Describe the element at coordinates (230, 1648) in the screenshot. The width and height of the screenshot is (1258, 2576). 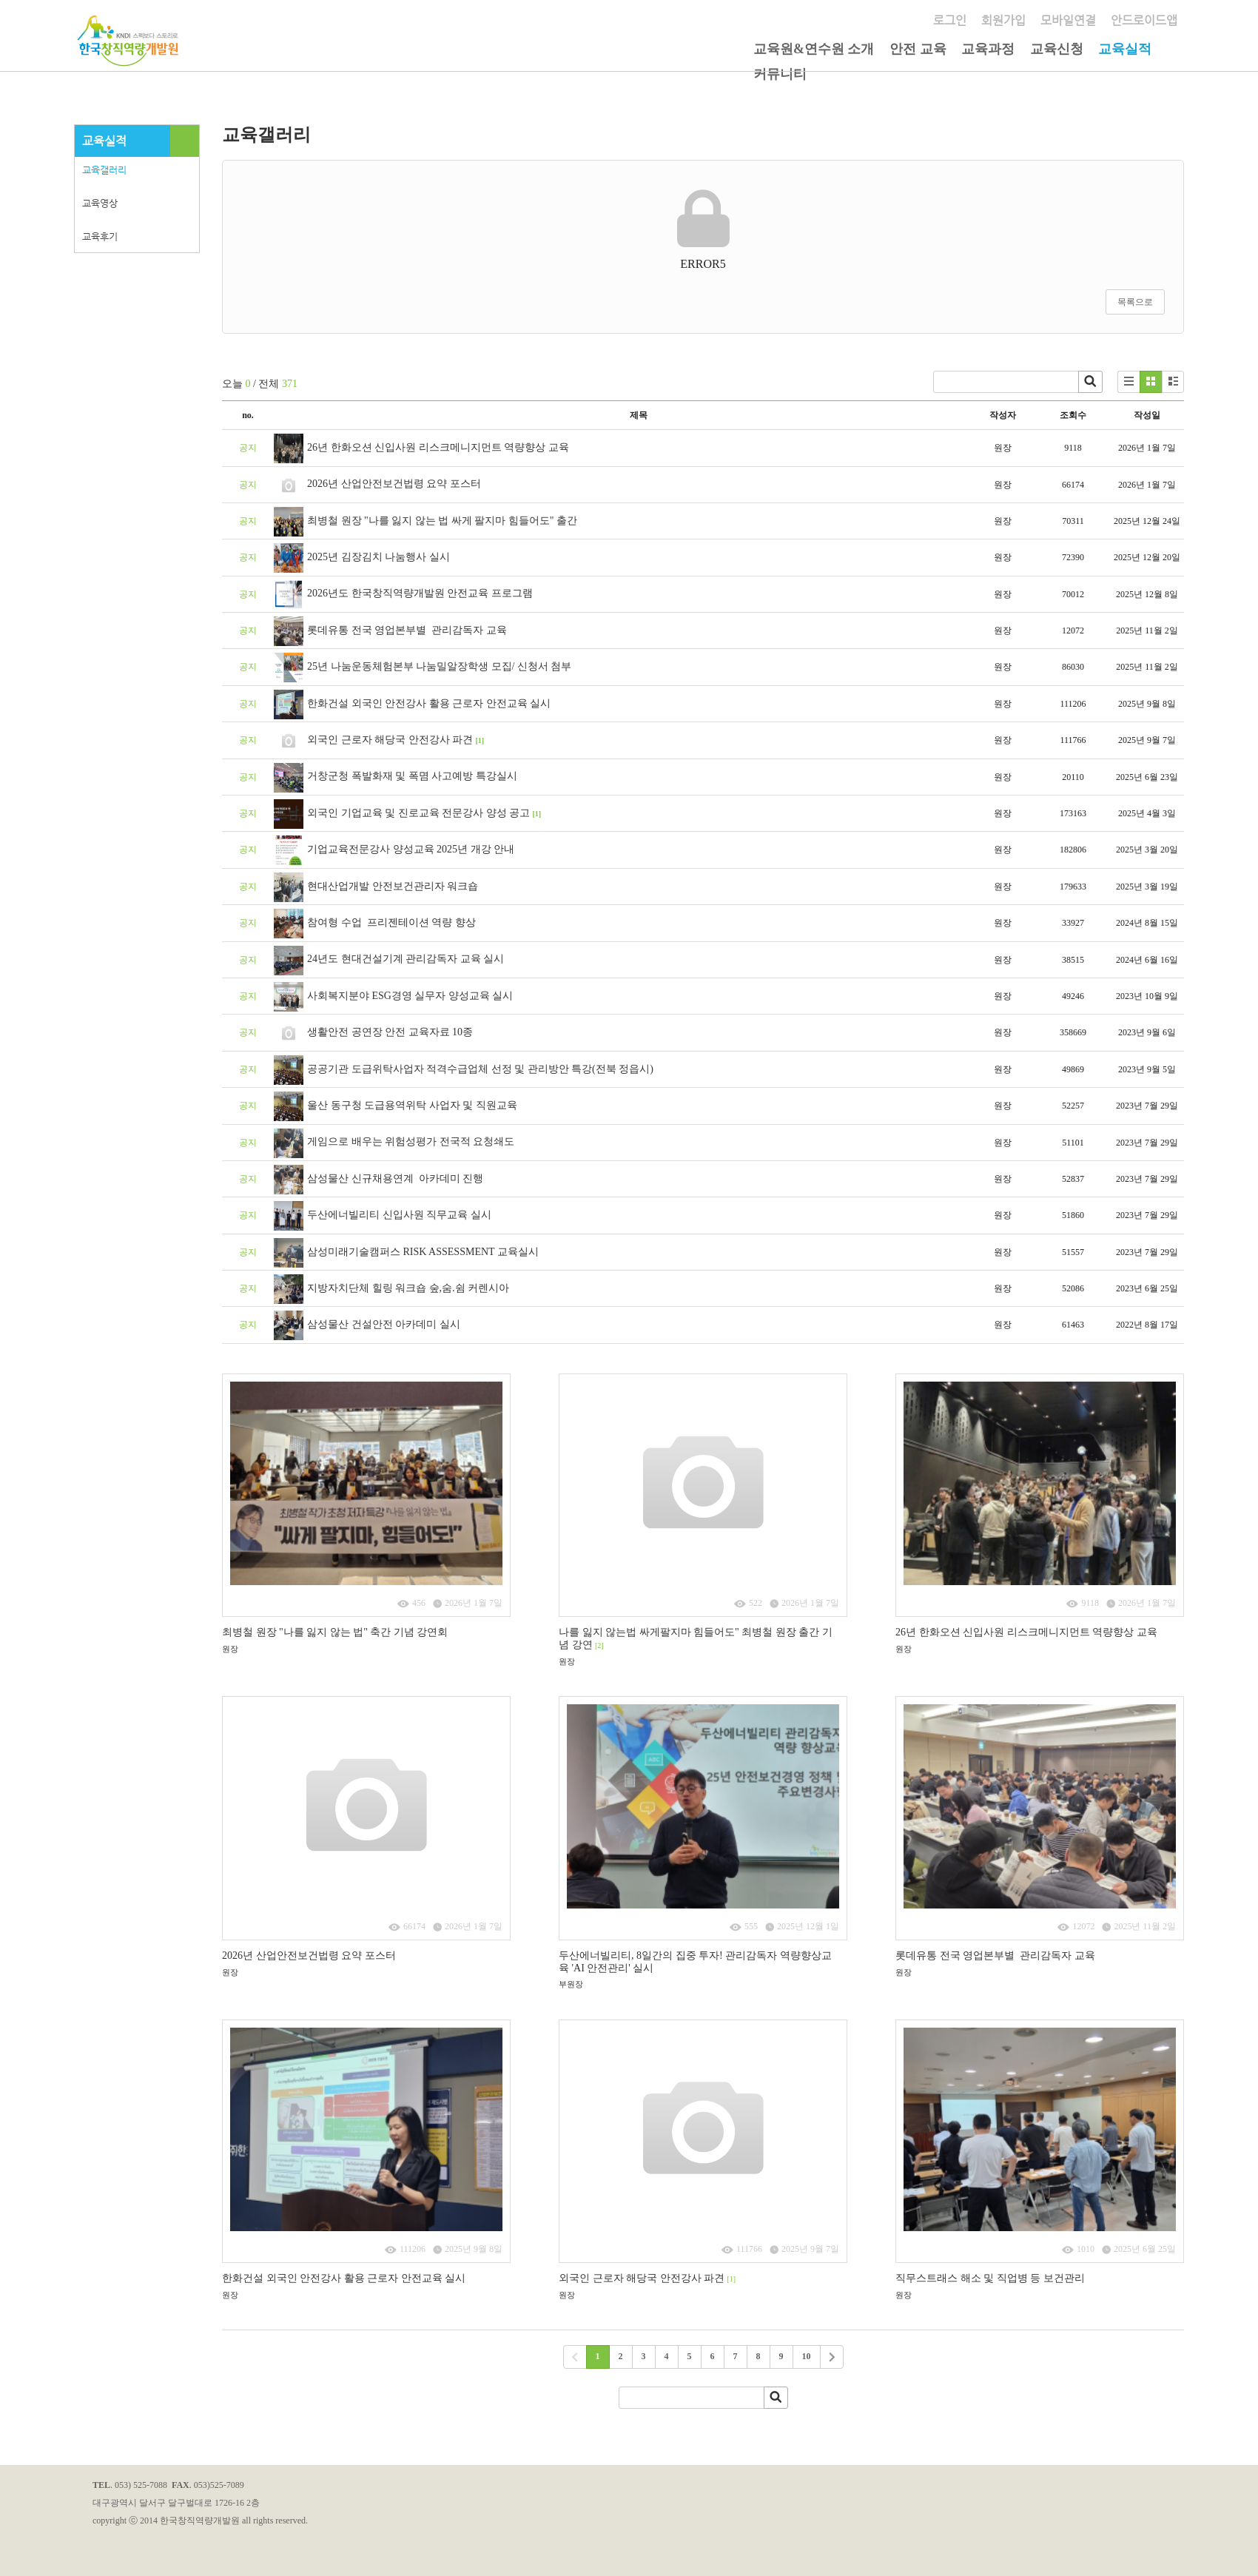
I see `원장` at that location.